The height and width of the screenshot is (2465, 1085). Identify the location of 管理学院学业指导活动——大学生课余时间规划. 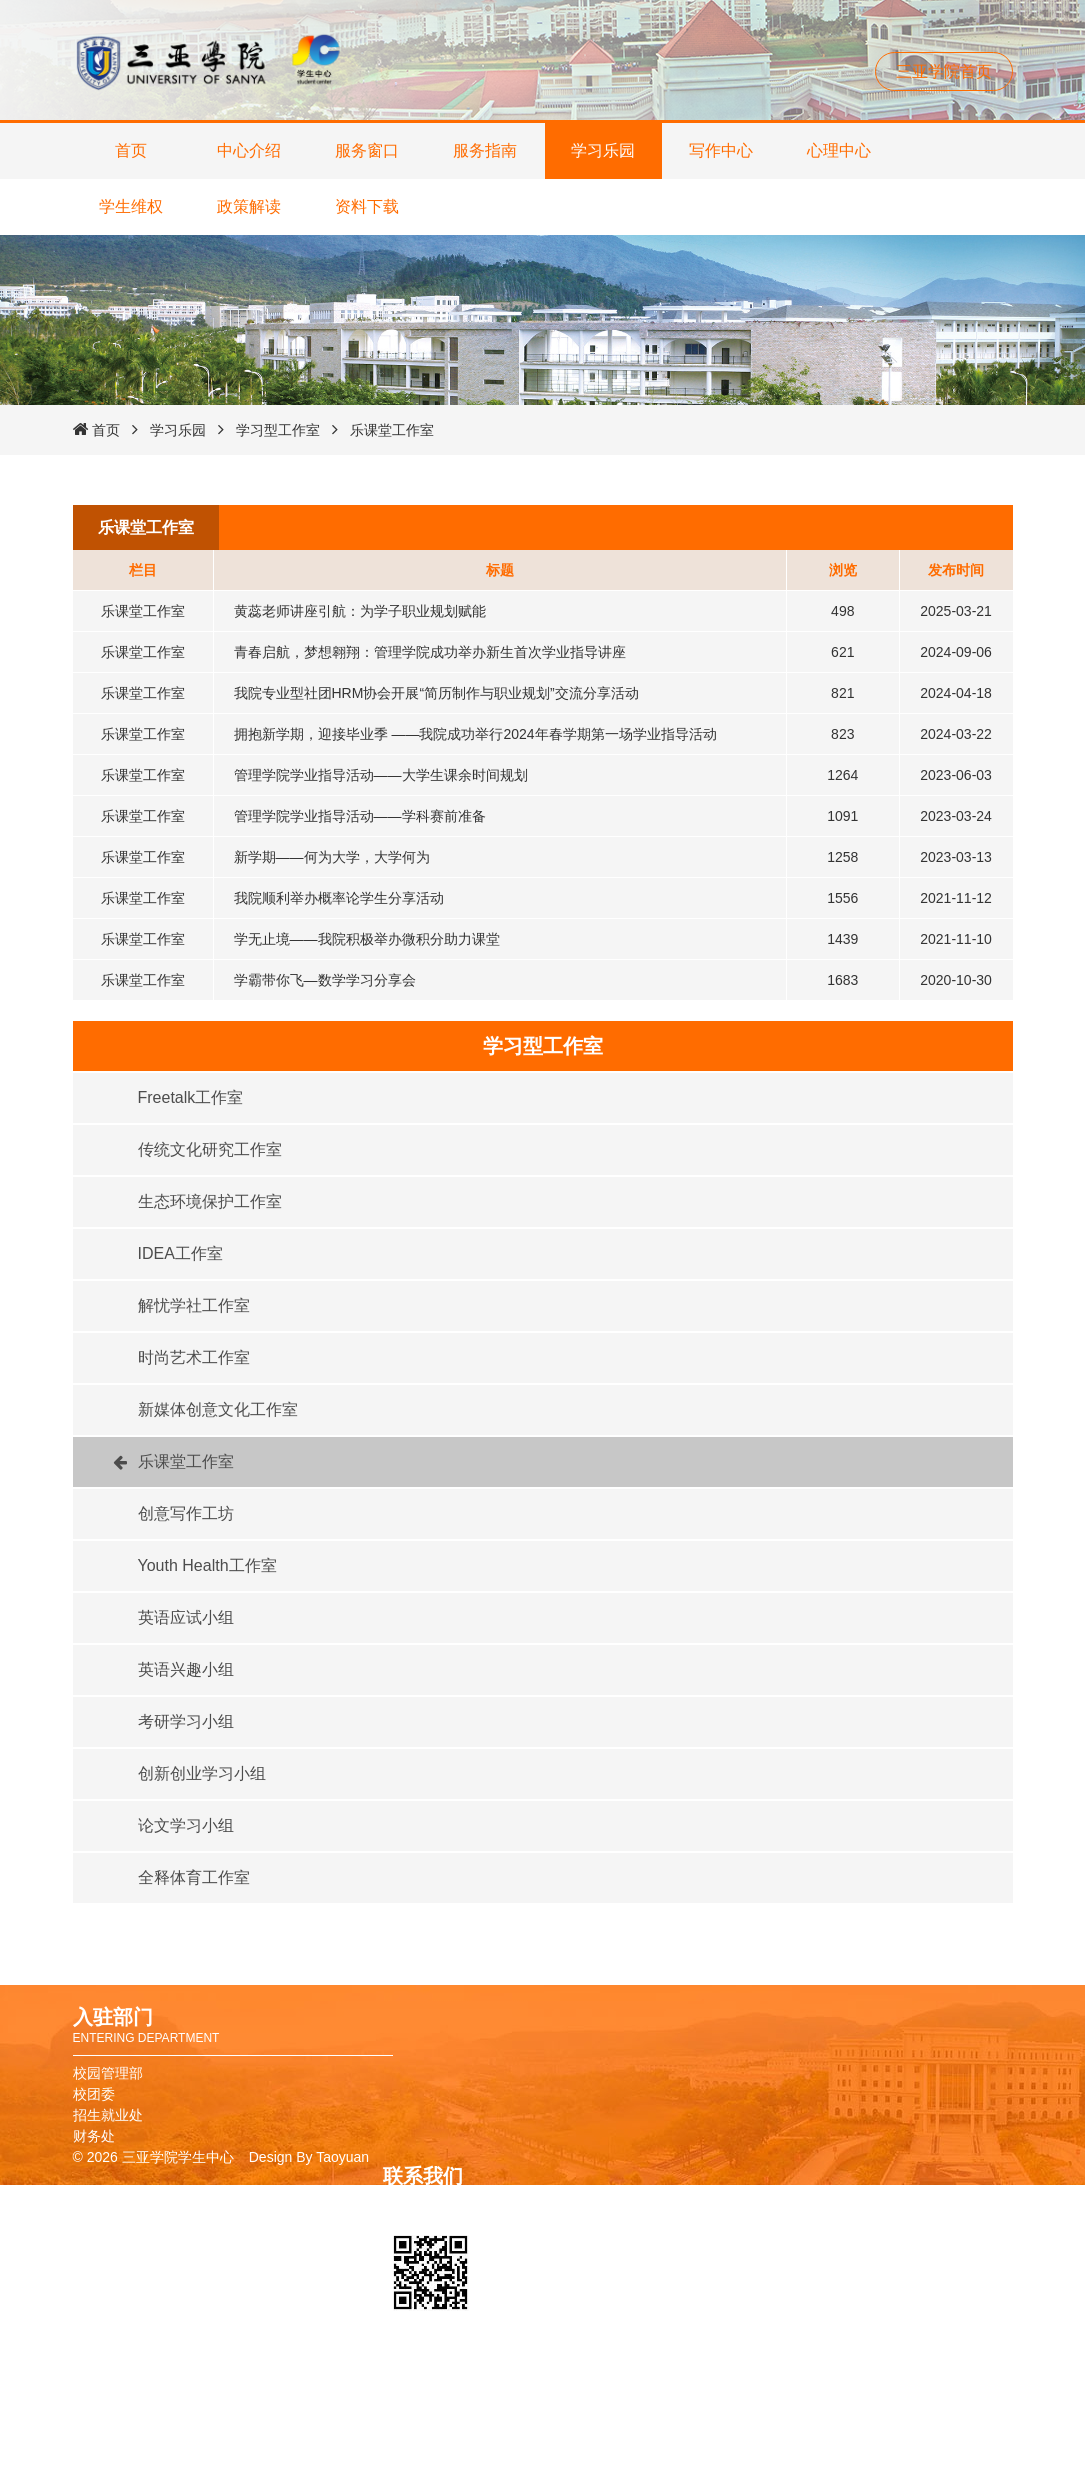
(381, 775).